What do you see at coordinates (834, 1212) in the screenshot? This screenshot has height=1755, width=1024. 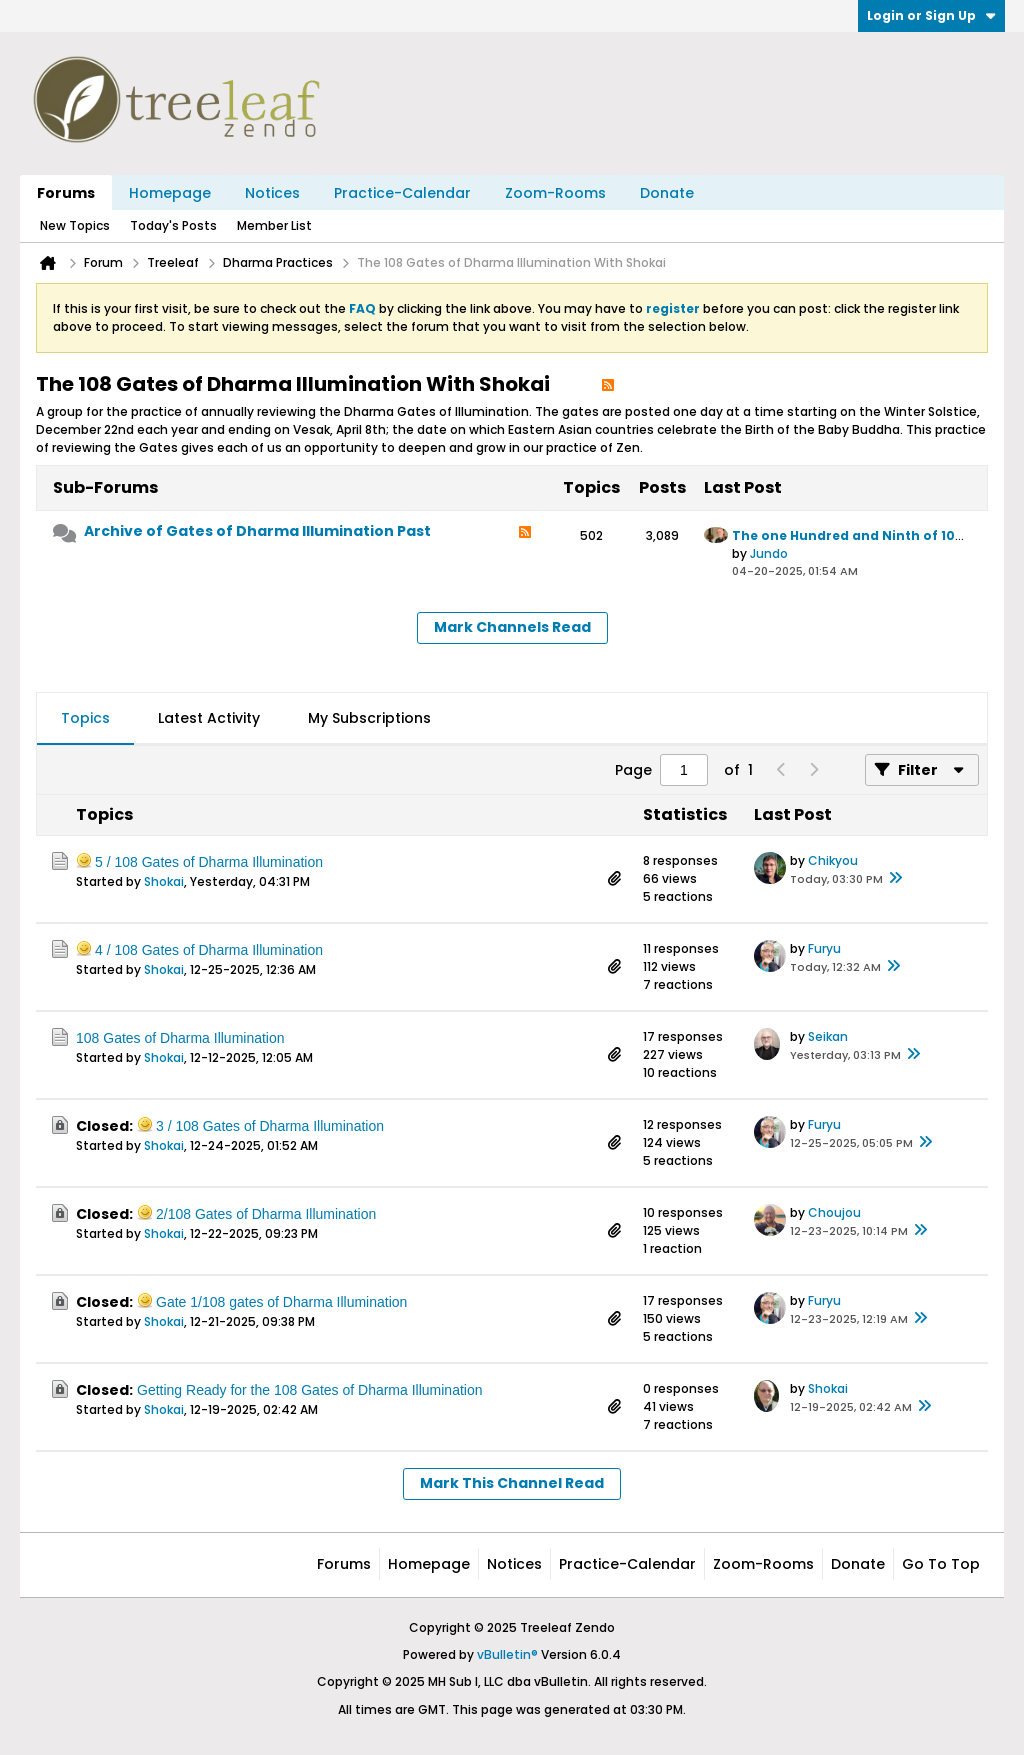 I see `Choujou` at bounding box center [834, 1212].